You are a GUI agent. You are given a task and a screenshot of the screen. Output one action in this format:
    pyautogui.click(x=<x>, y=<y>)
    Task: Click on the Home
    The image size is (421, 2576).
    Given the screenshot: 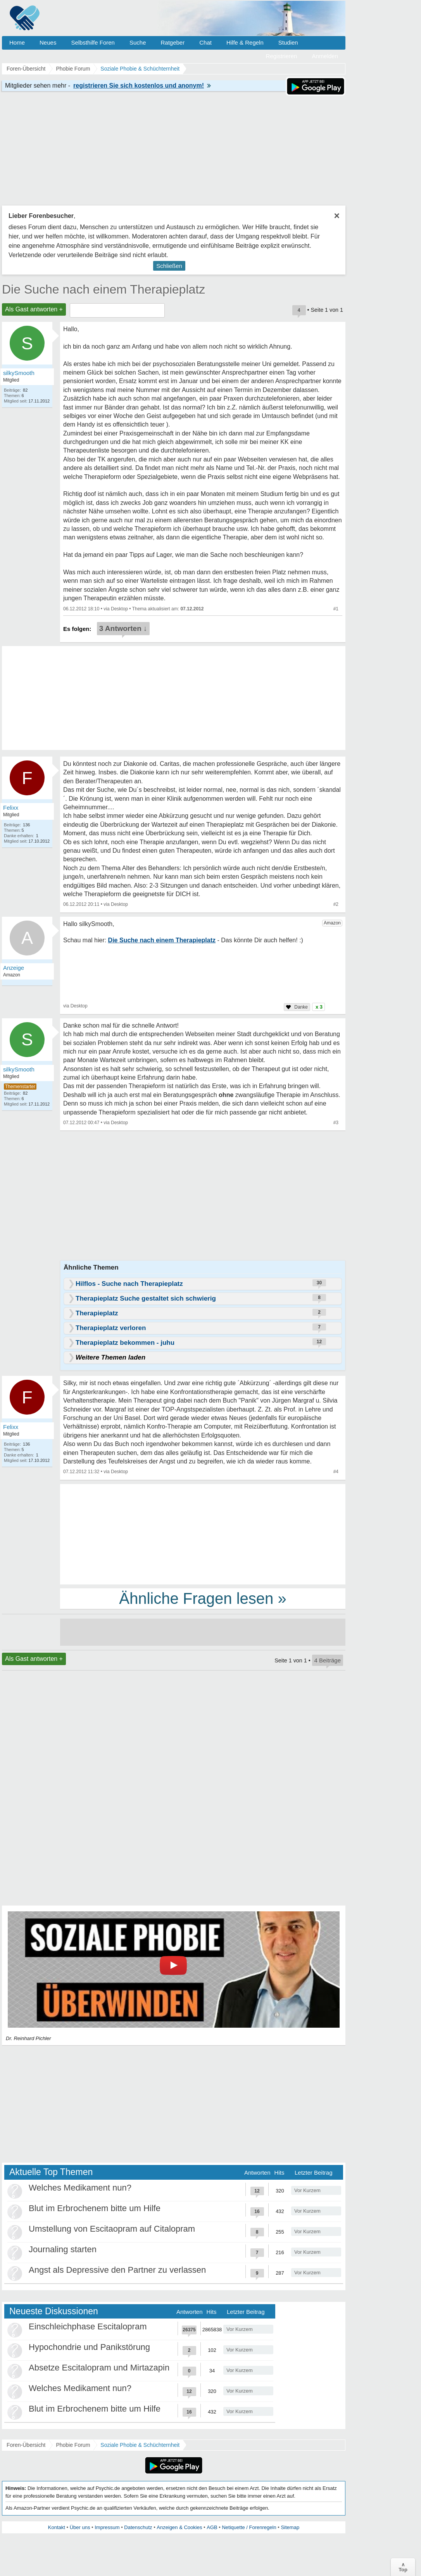 What is the action you would take?
    pyautogui.click(x=17, y=42)
    